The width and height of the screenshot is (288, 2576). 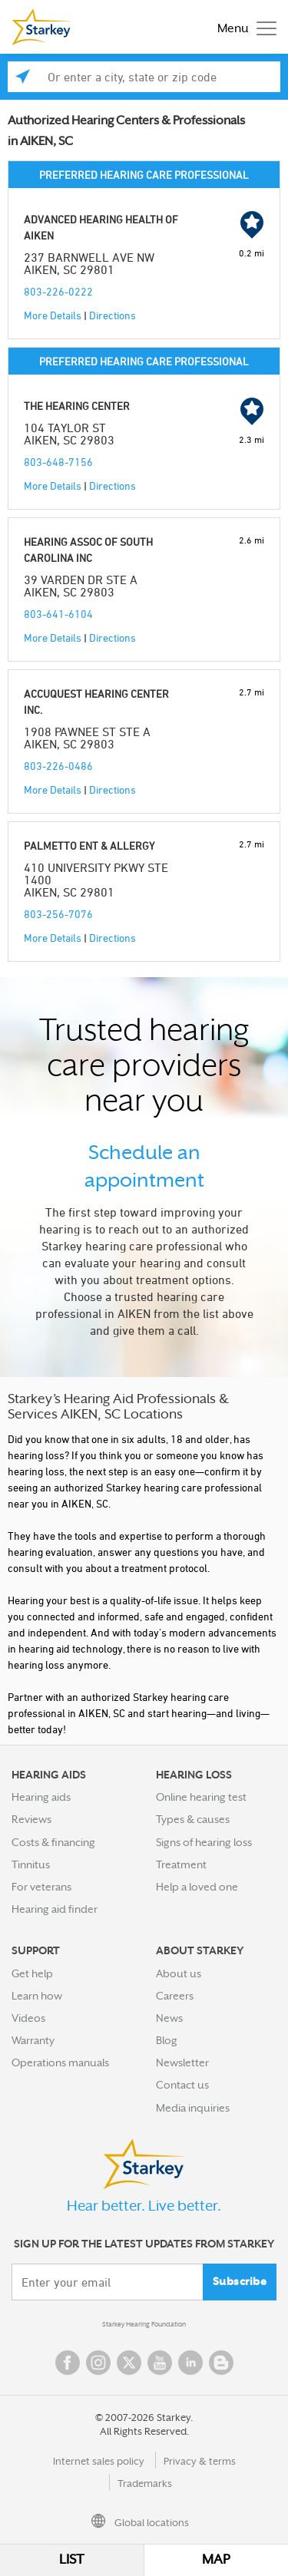 I want to click on Contact us, so click(x=182, y=2085).